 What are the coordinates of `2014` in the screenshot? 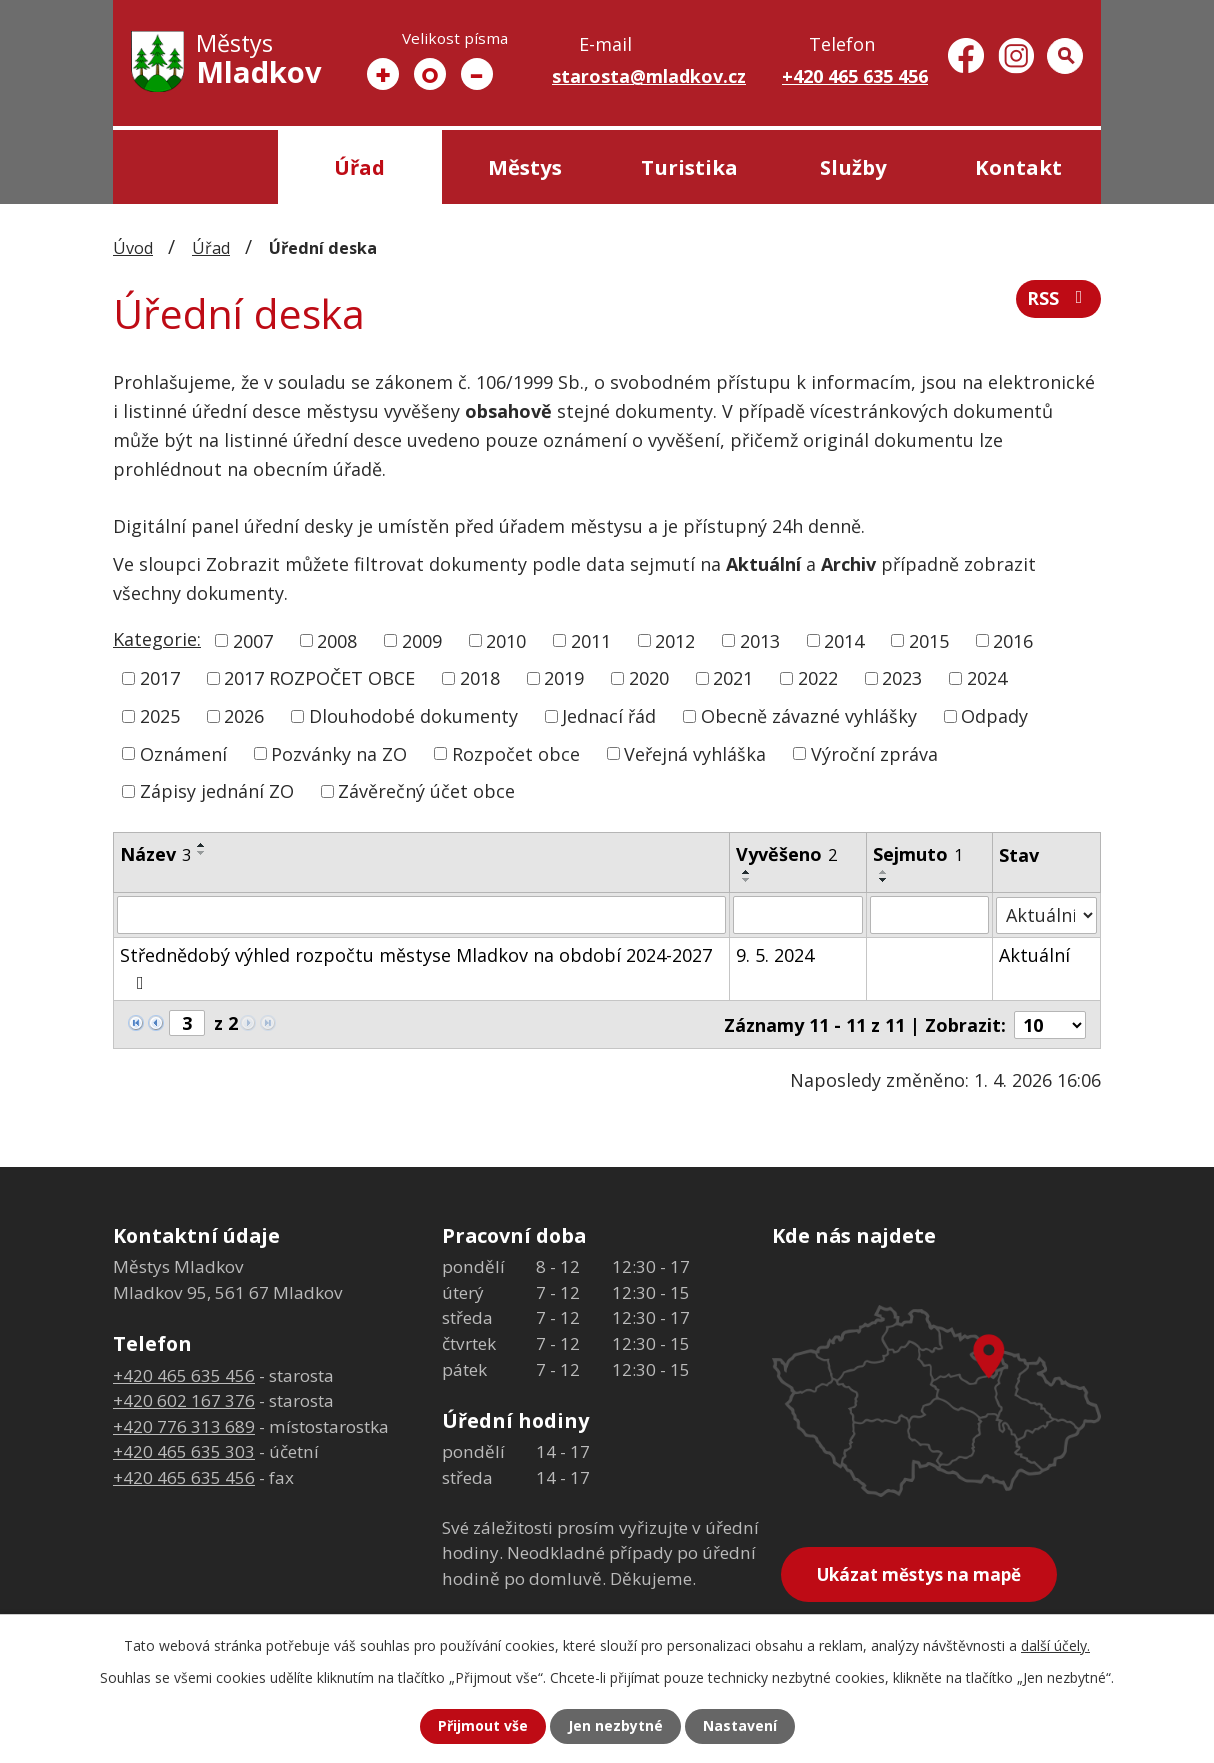 It's located at (844, 640).